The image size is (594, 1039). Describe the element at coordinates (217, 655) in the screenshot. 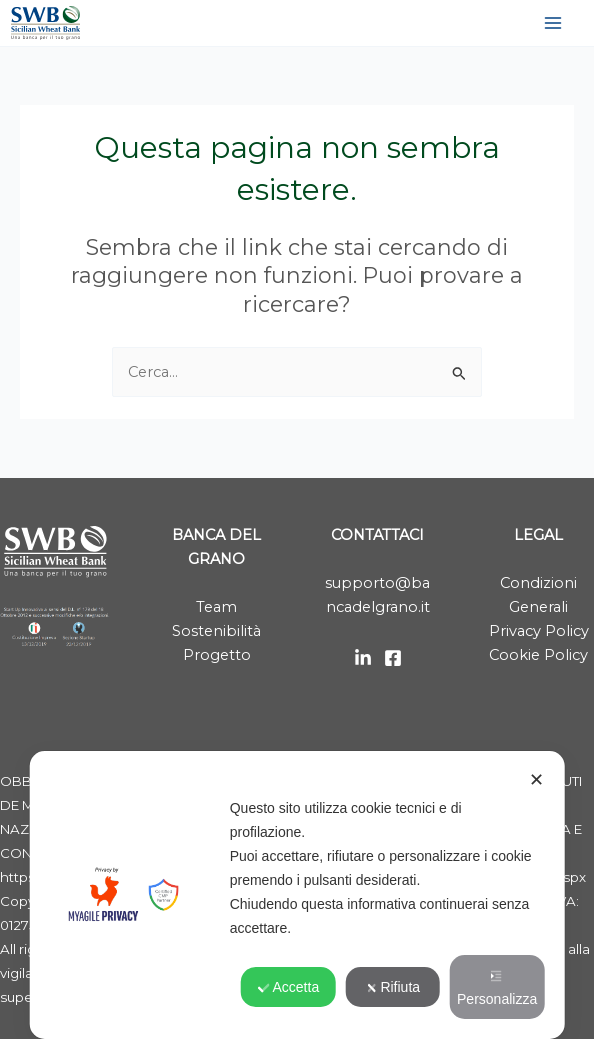

I see `Progetto` at that location.